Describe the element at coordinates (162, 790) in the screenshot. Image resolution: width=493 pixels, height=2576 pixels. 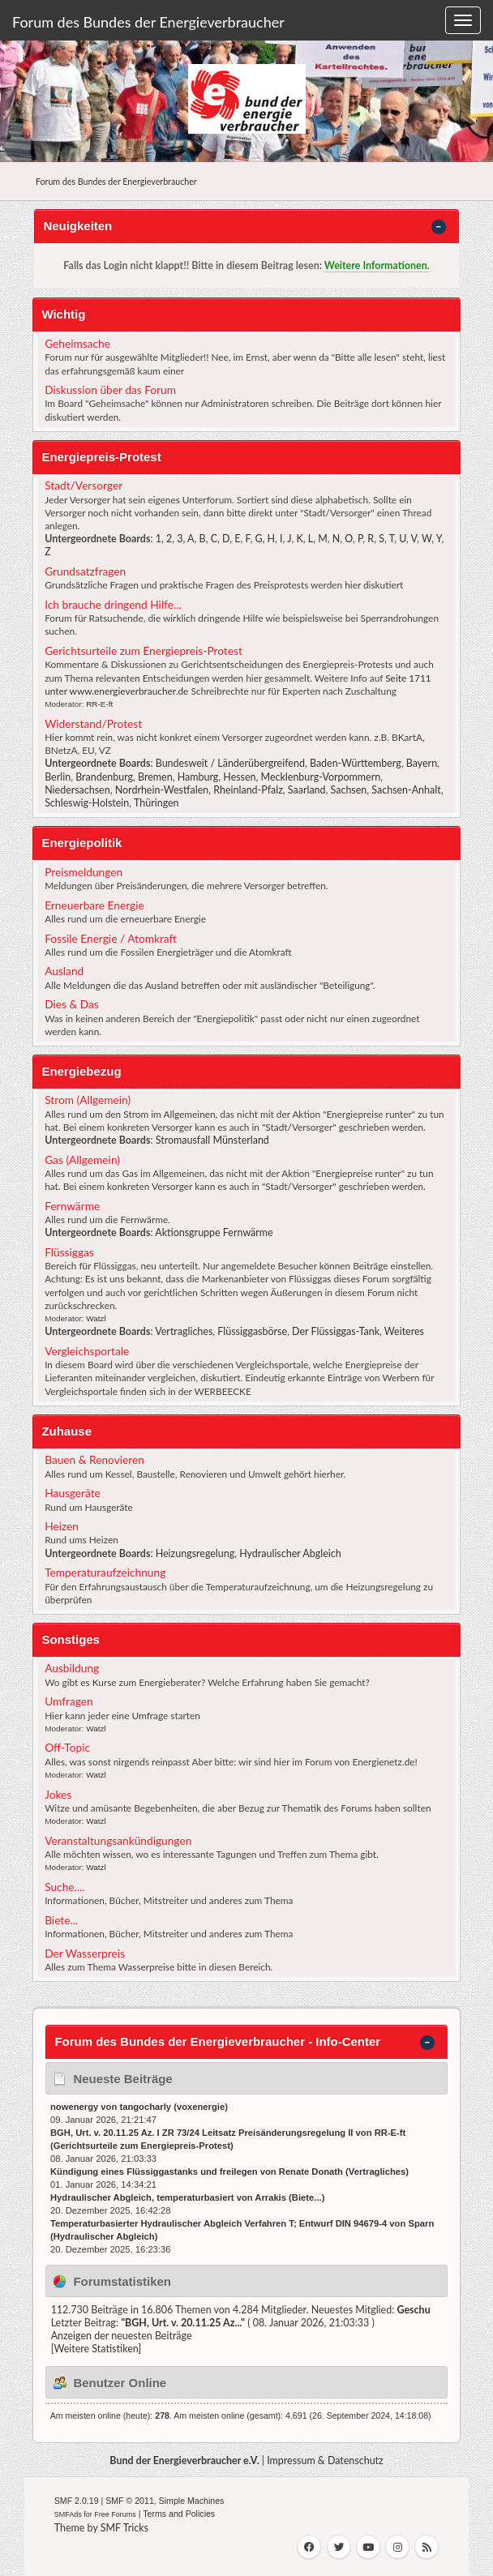
I see `Nordrhein-Westfalen` at that location.